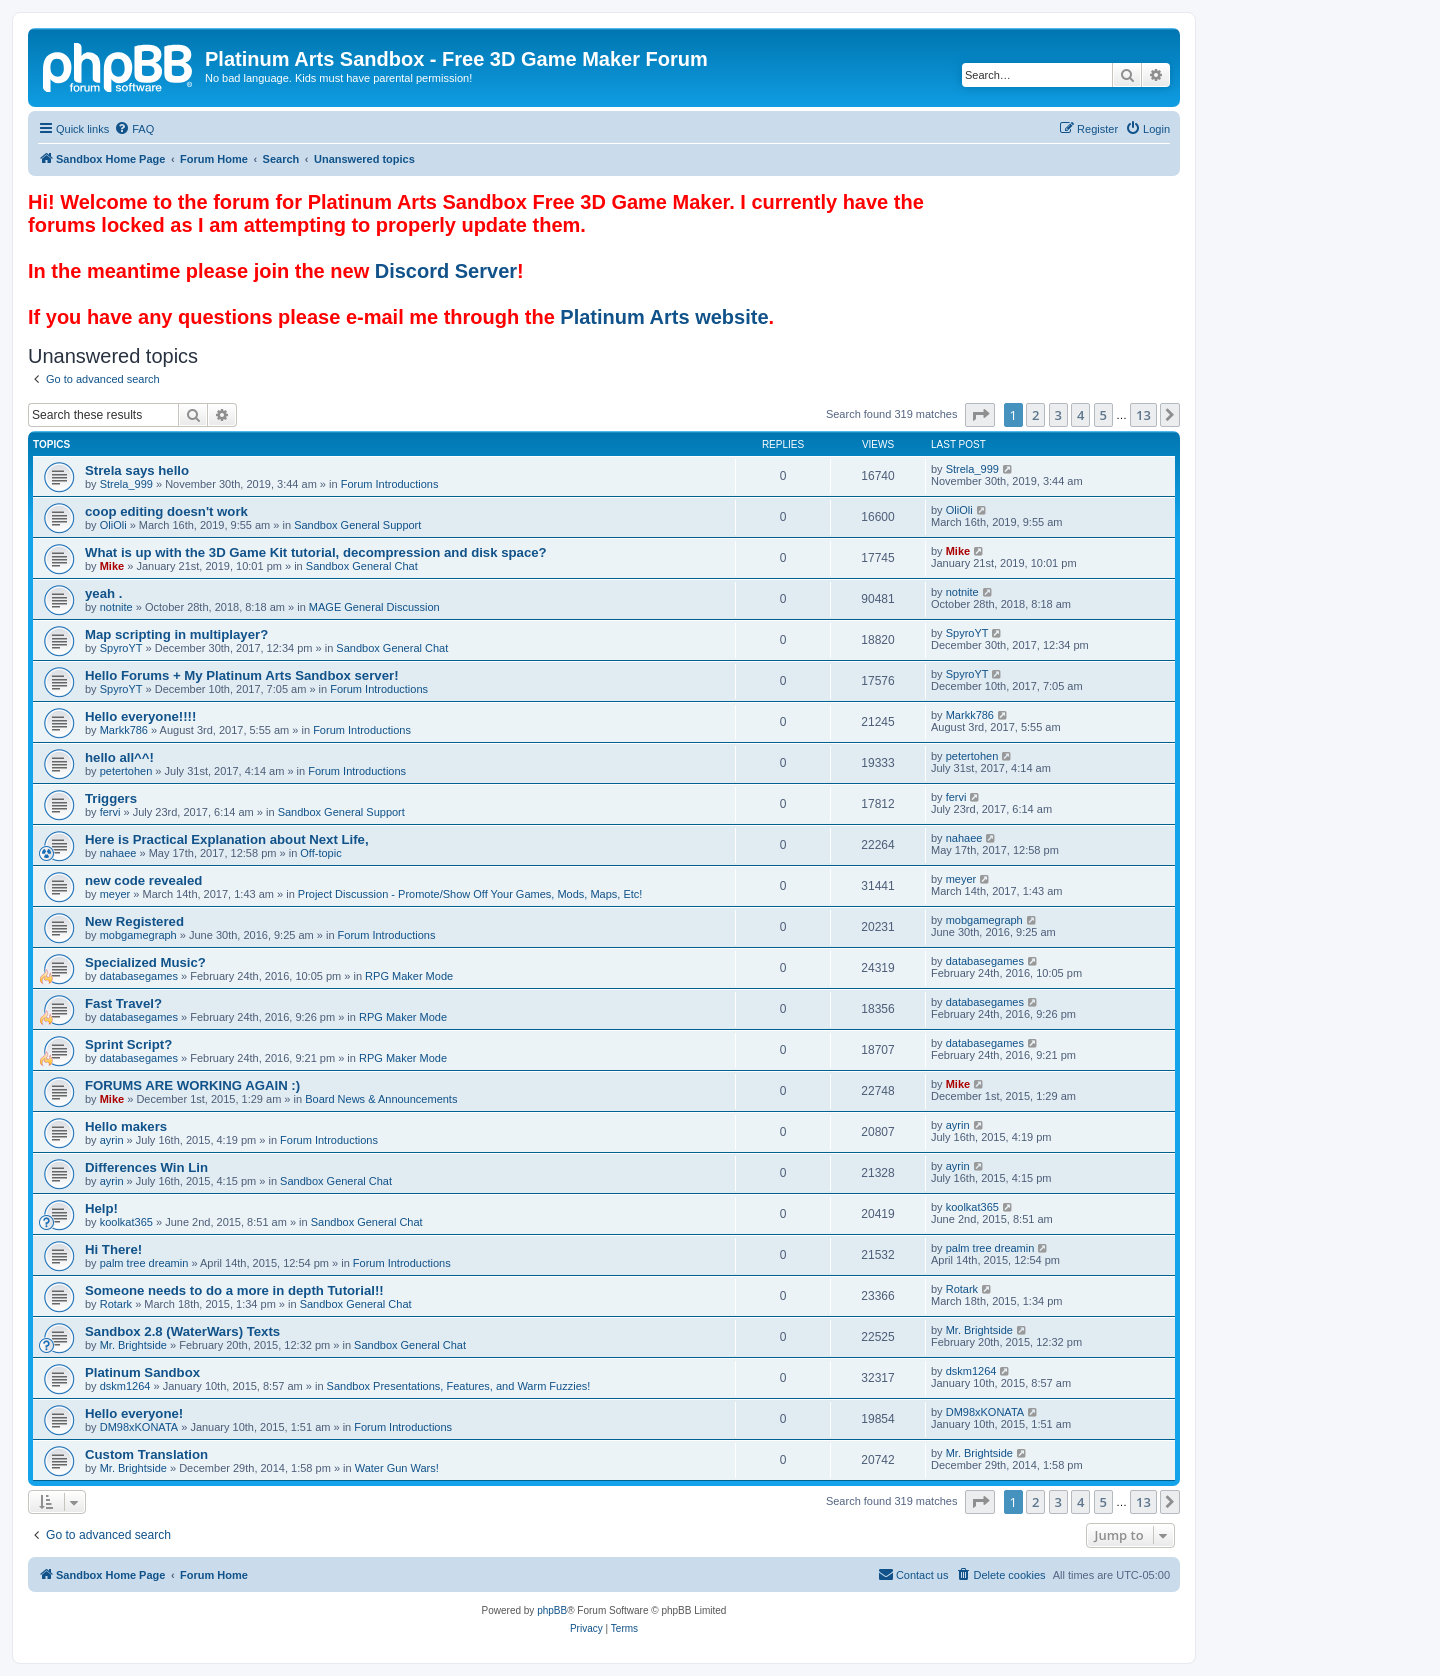 The image size is (1440, 1676). Describe the element at coordinates (124, 730) in the screenshot. I see `Markk786` at that location.